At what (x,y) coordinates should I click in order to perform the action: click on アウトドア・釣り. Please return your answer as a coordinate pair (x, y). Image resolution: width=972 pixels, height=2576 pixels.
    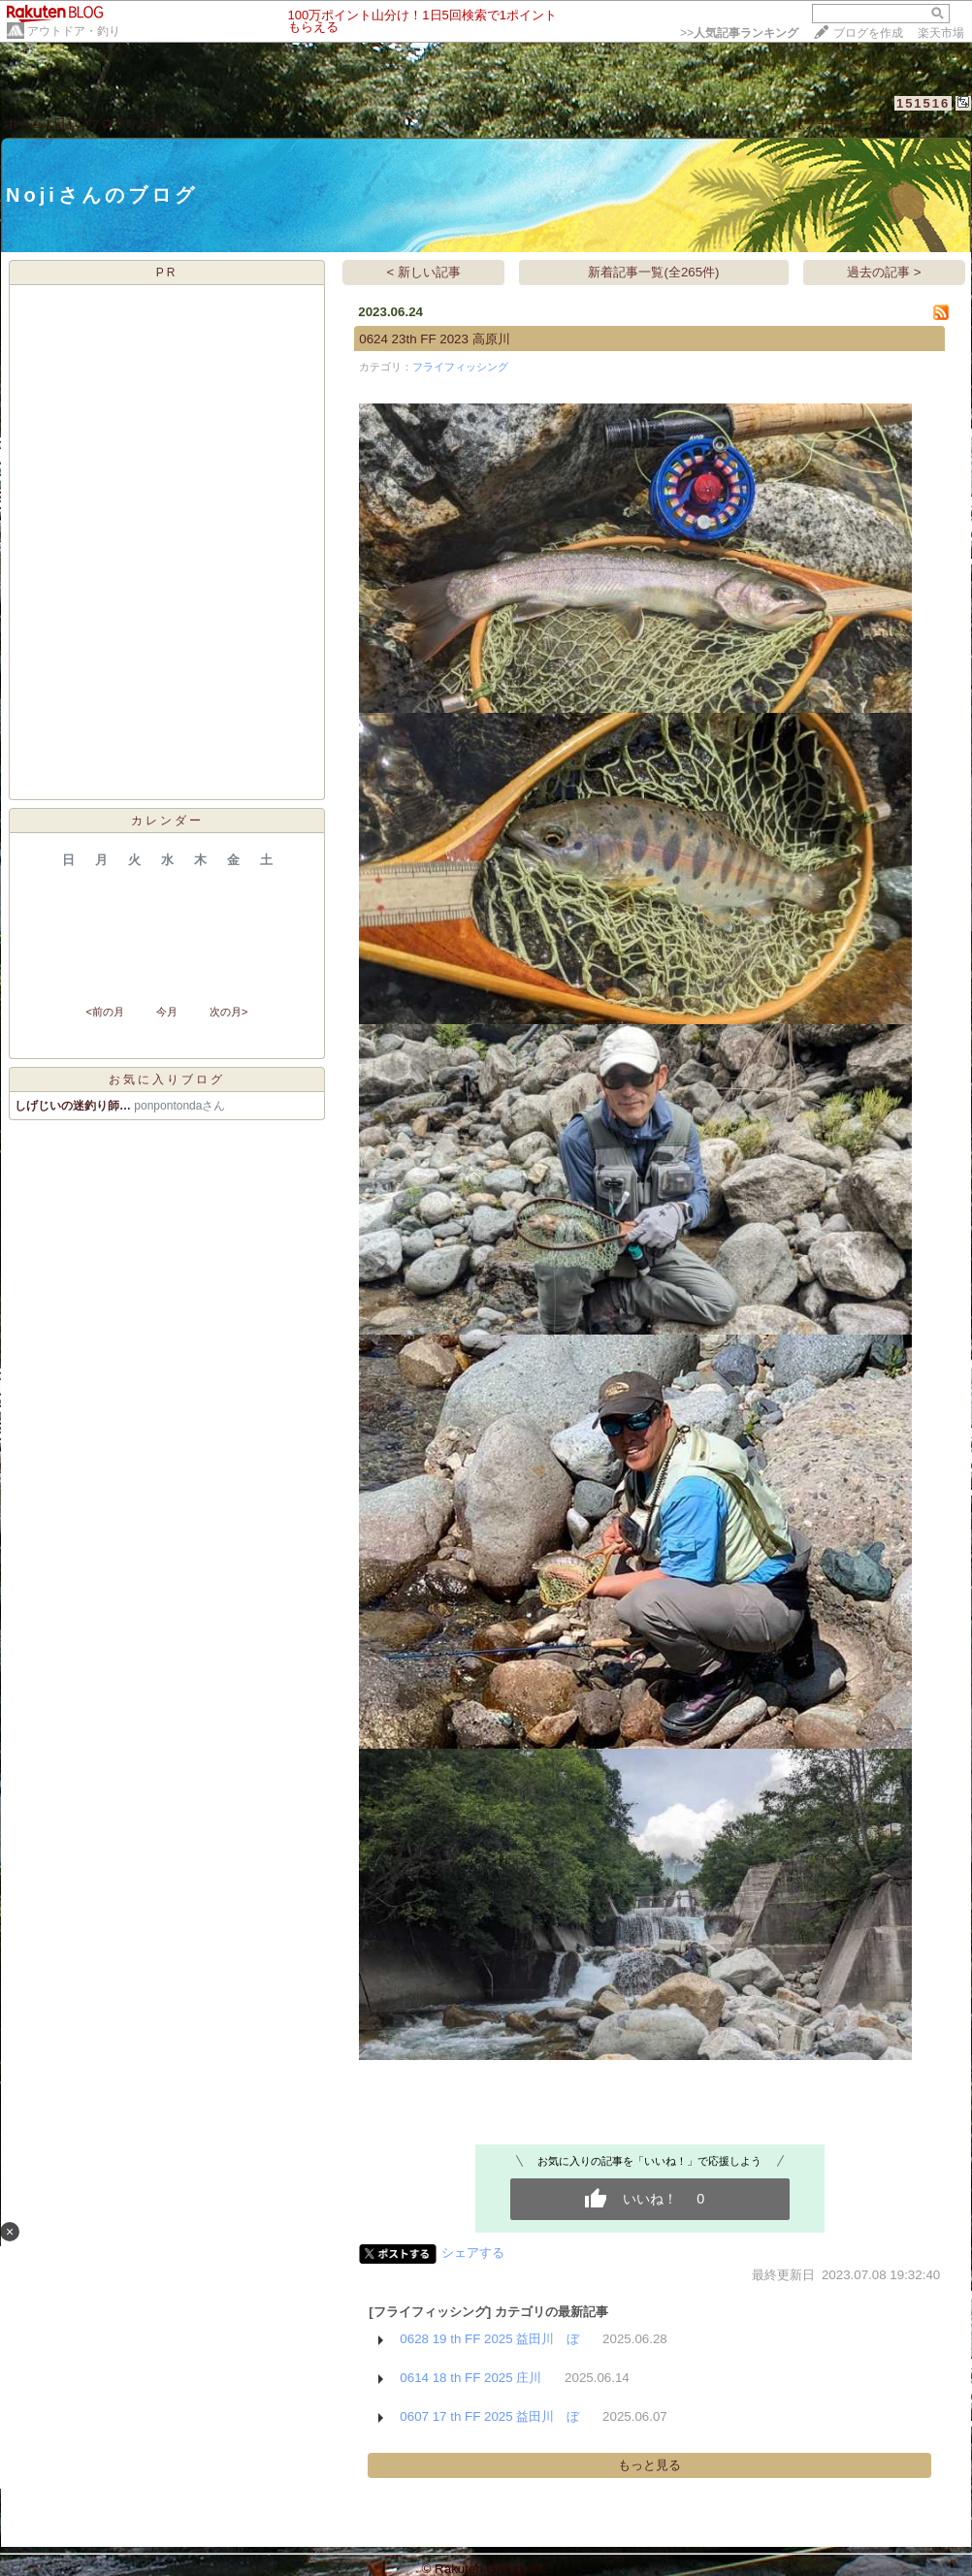
    Looking at the image, I should click on (73, 31).